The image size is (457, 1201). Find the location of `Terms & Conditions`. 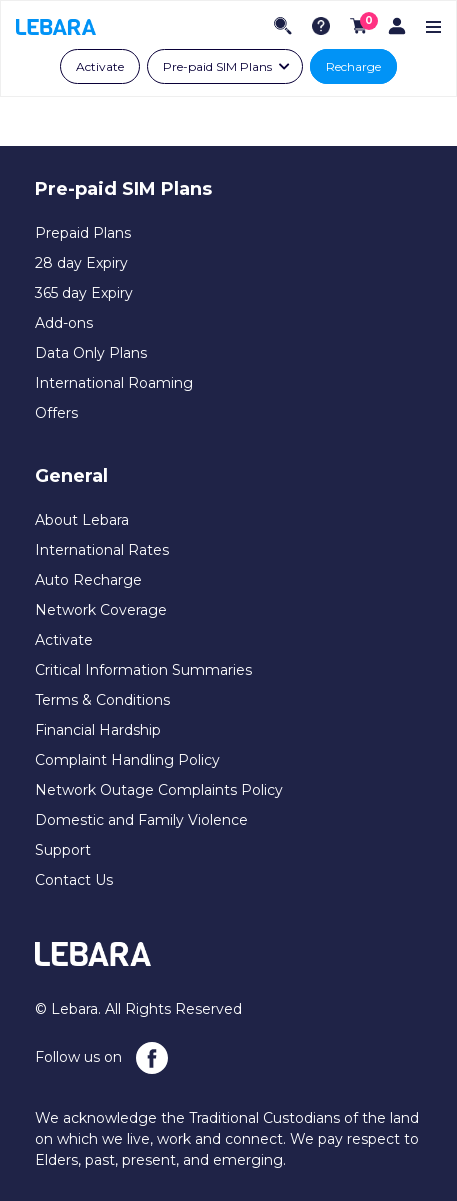

Terms & Conditions is located at coordinates (102, 700).